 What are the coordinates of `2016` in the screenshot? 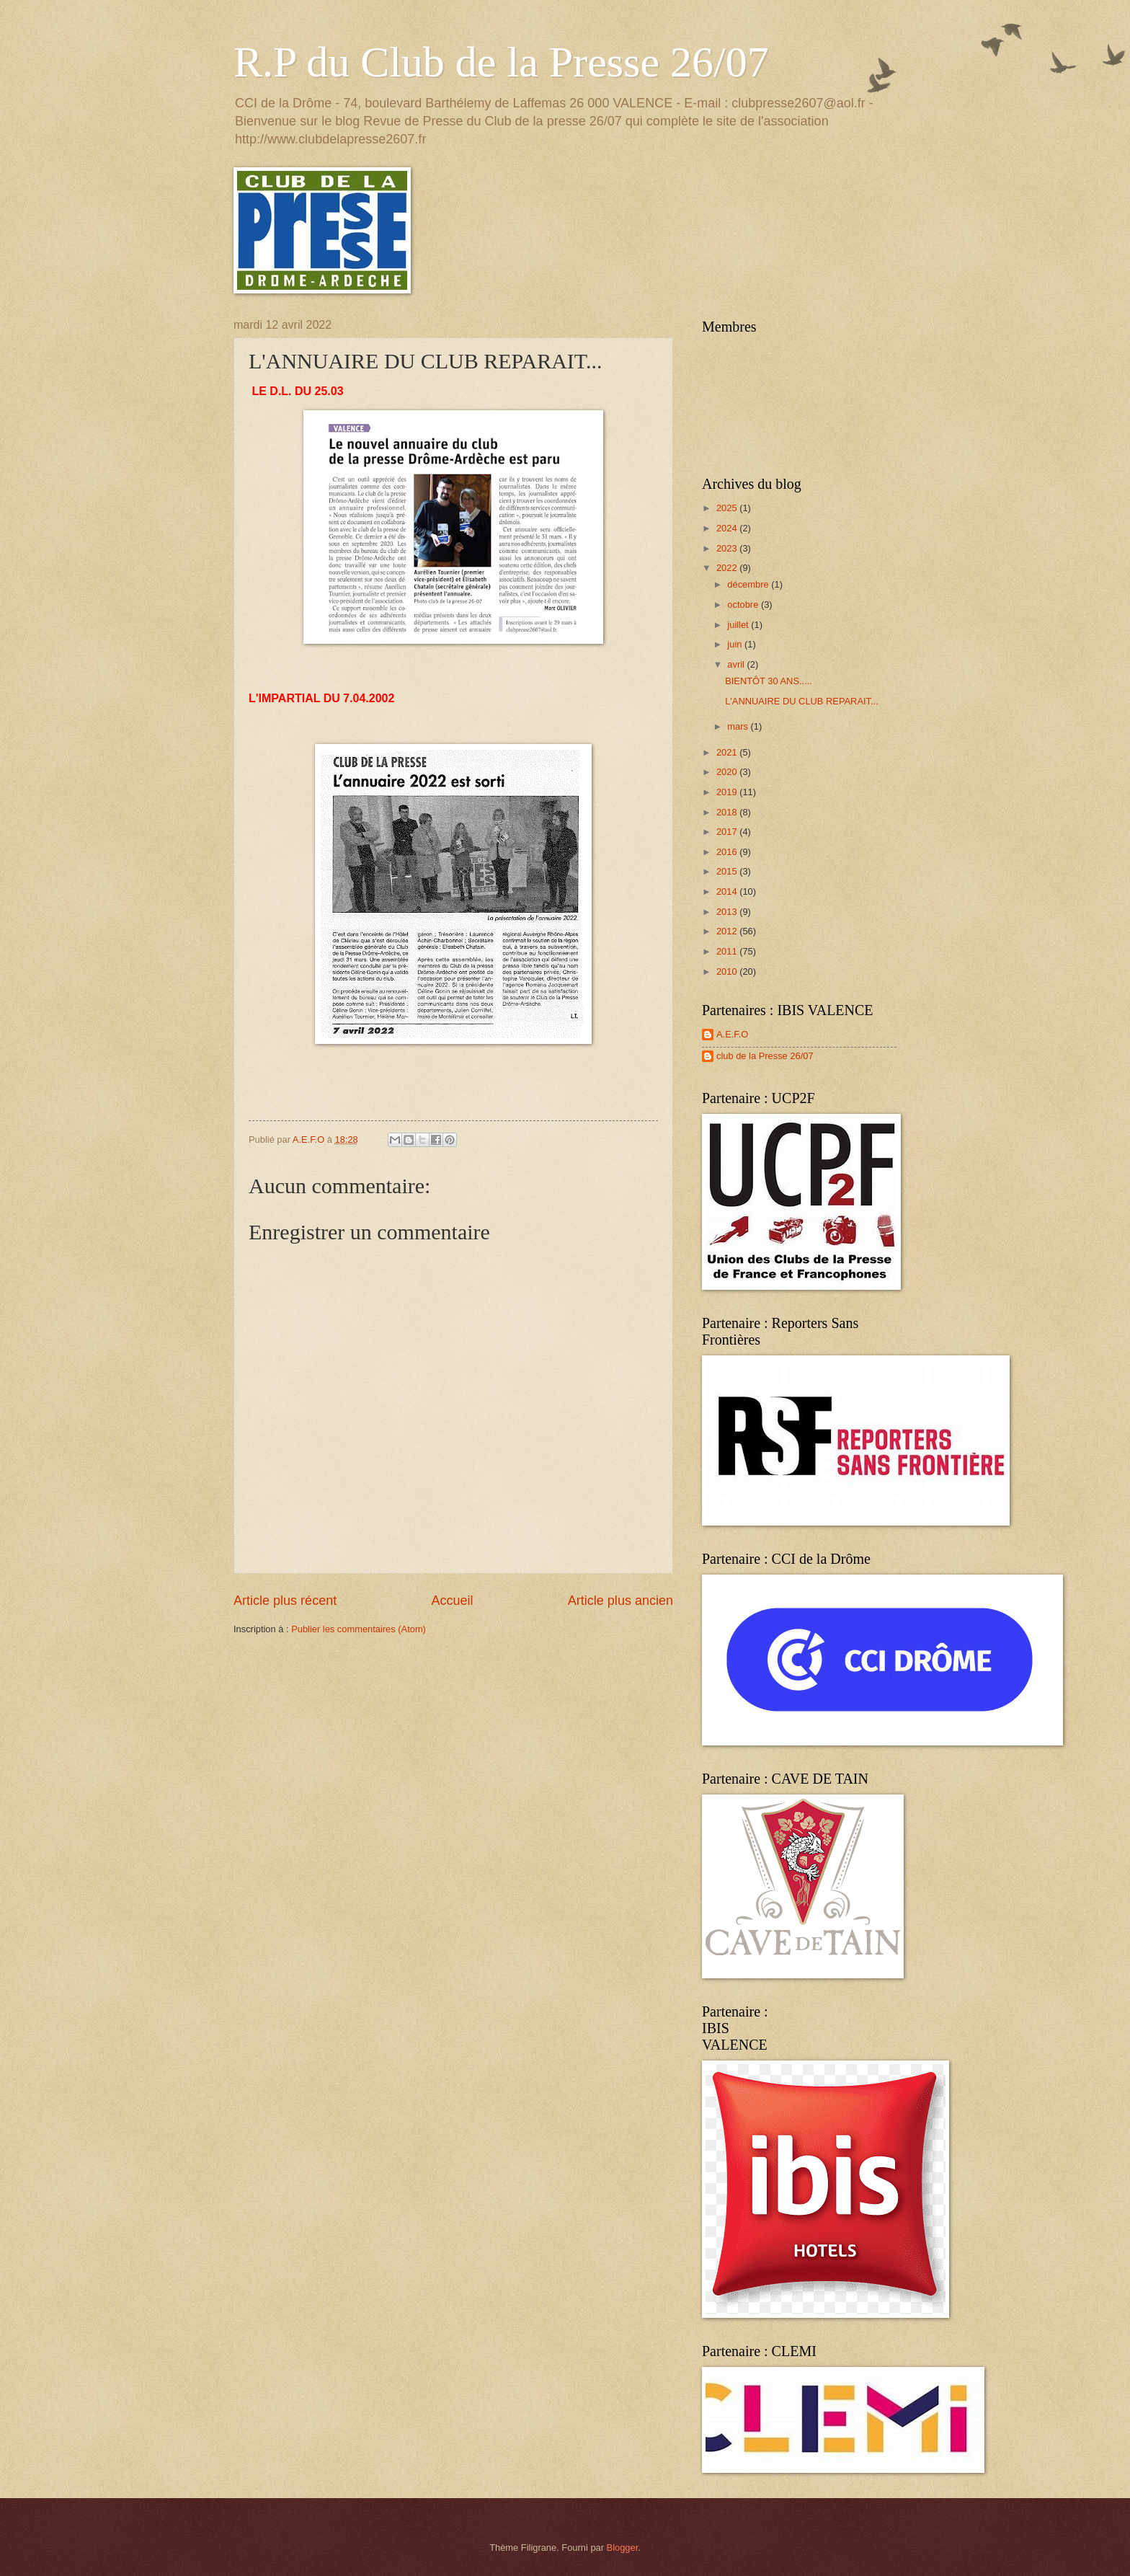 It's located at (727, 851).